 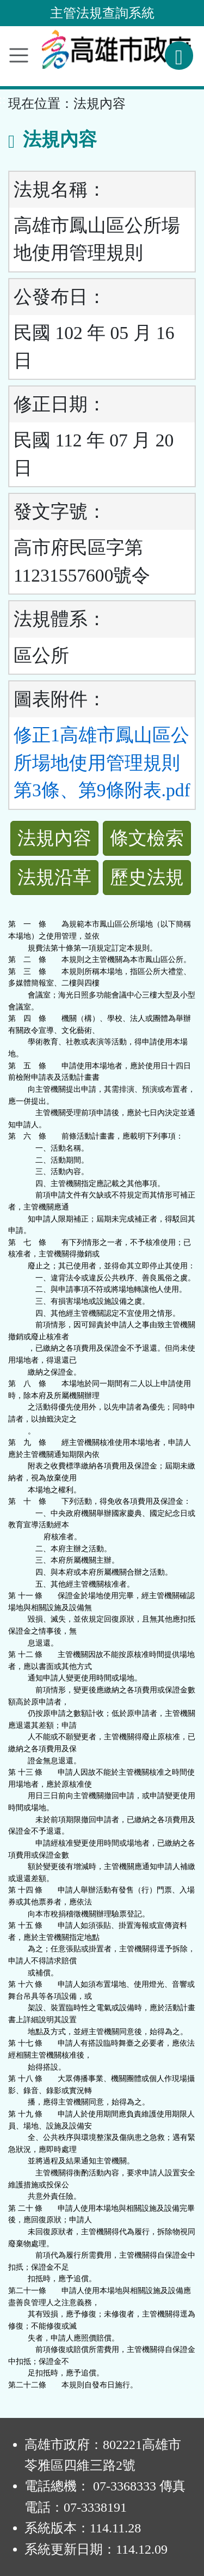 What do you see at coordinates (147, 838) in the screenshot?
I see `條文檢索` at bounding box center [147, 838].